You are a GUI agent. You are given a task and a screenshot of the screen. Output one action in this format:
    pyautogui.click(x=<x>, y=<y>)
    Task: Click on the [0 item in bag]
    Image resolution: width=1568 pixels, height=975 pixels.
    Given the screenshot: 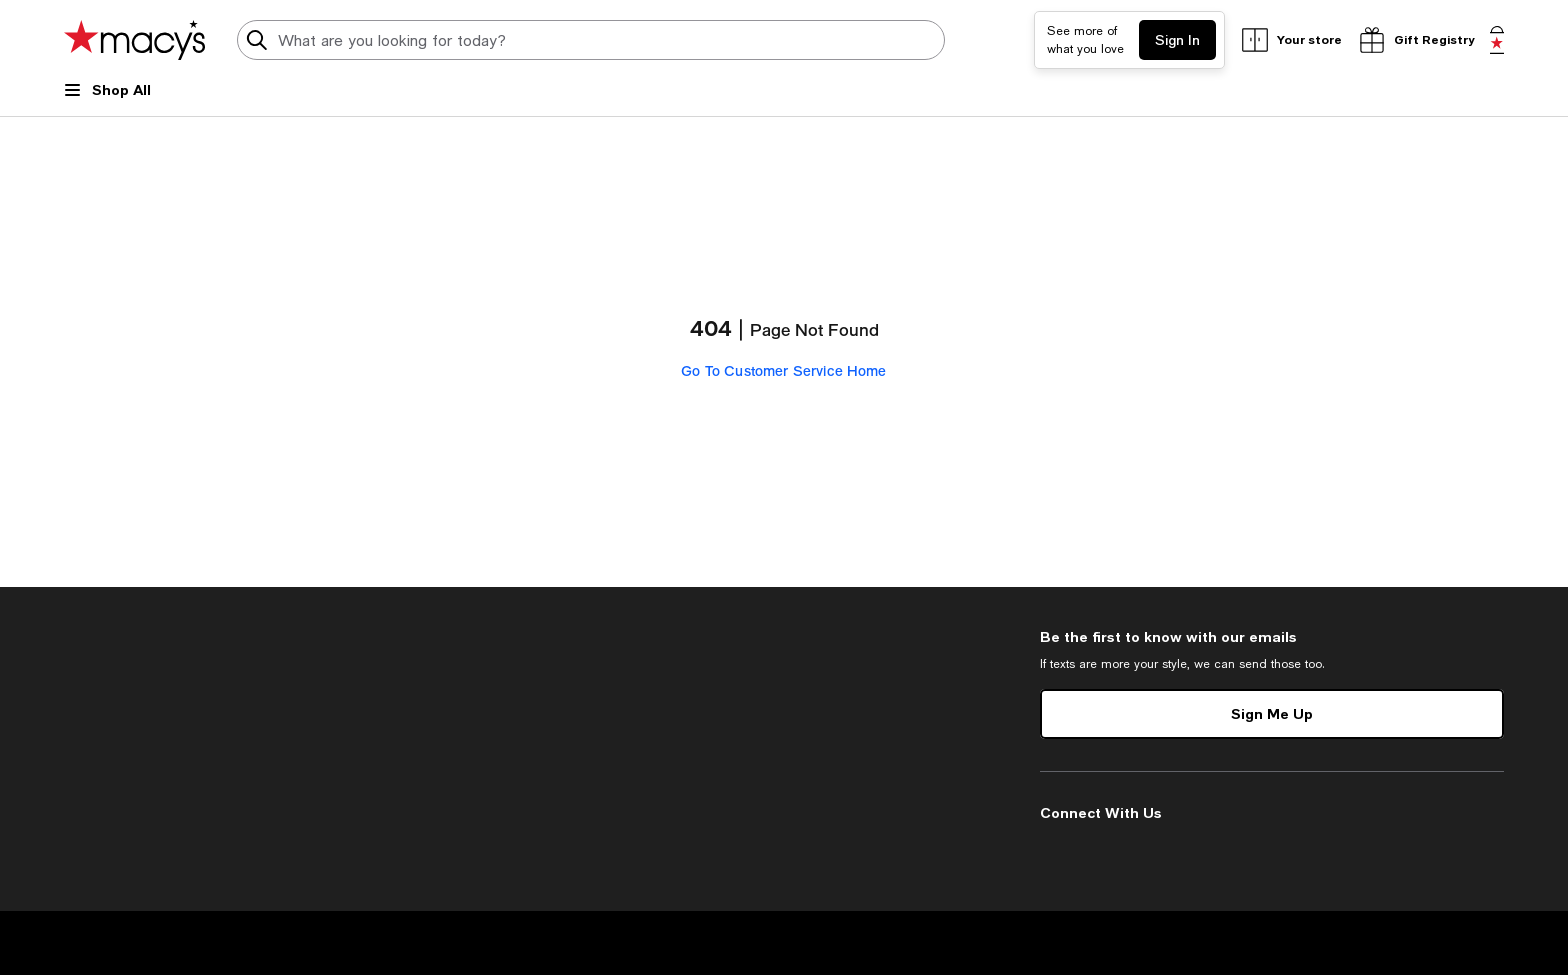 What is the action you would take?
    pyautogui.click(x=1497, y=40)
    